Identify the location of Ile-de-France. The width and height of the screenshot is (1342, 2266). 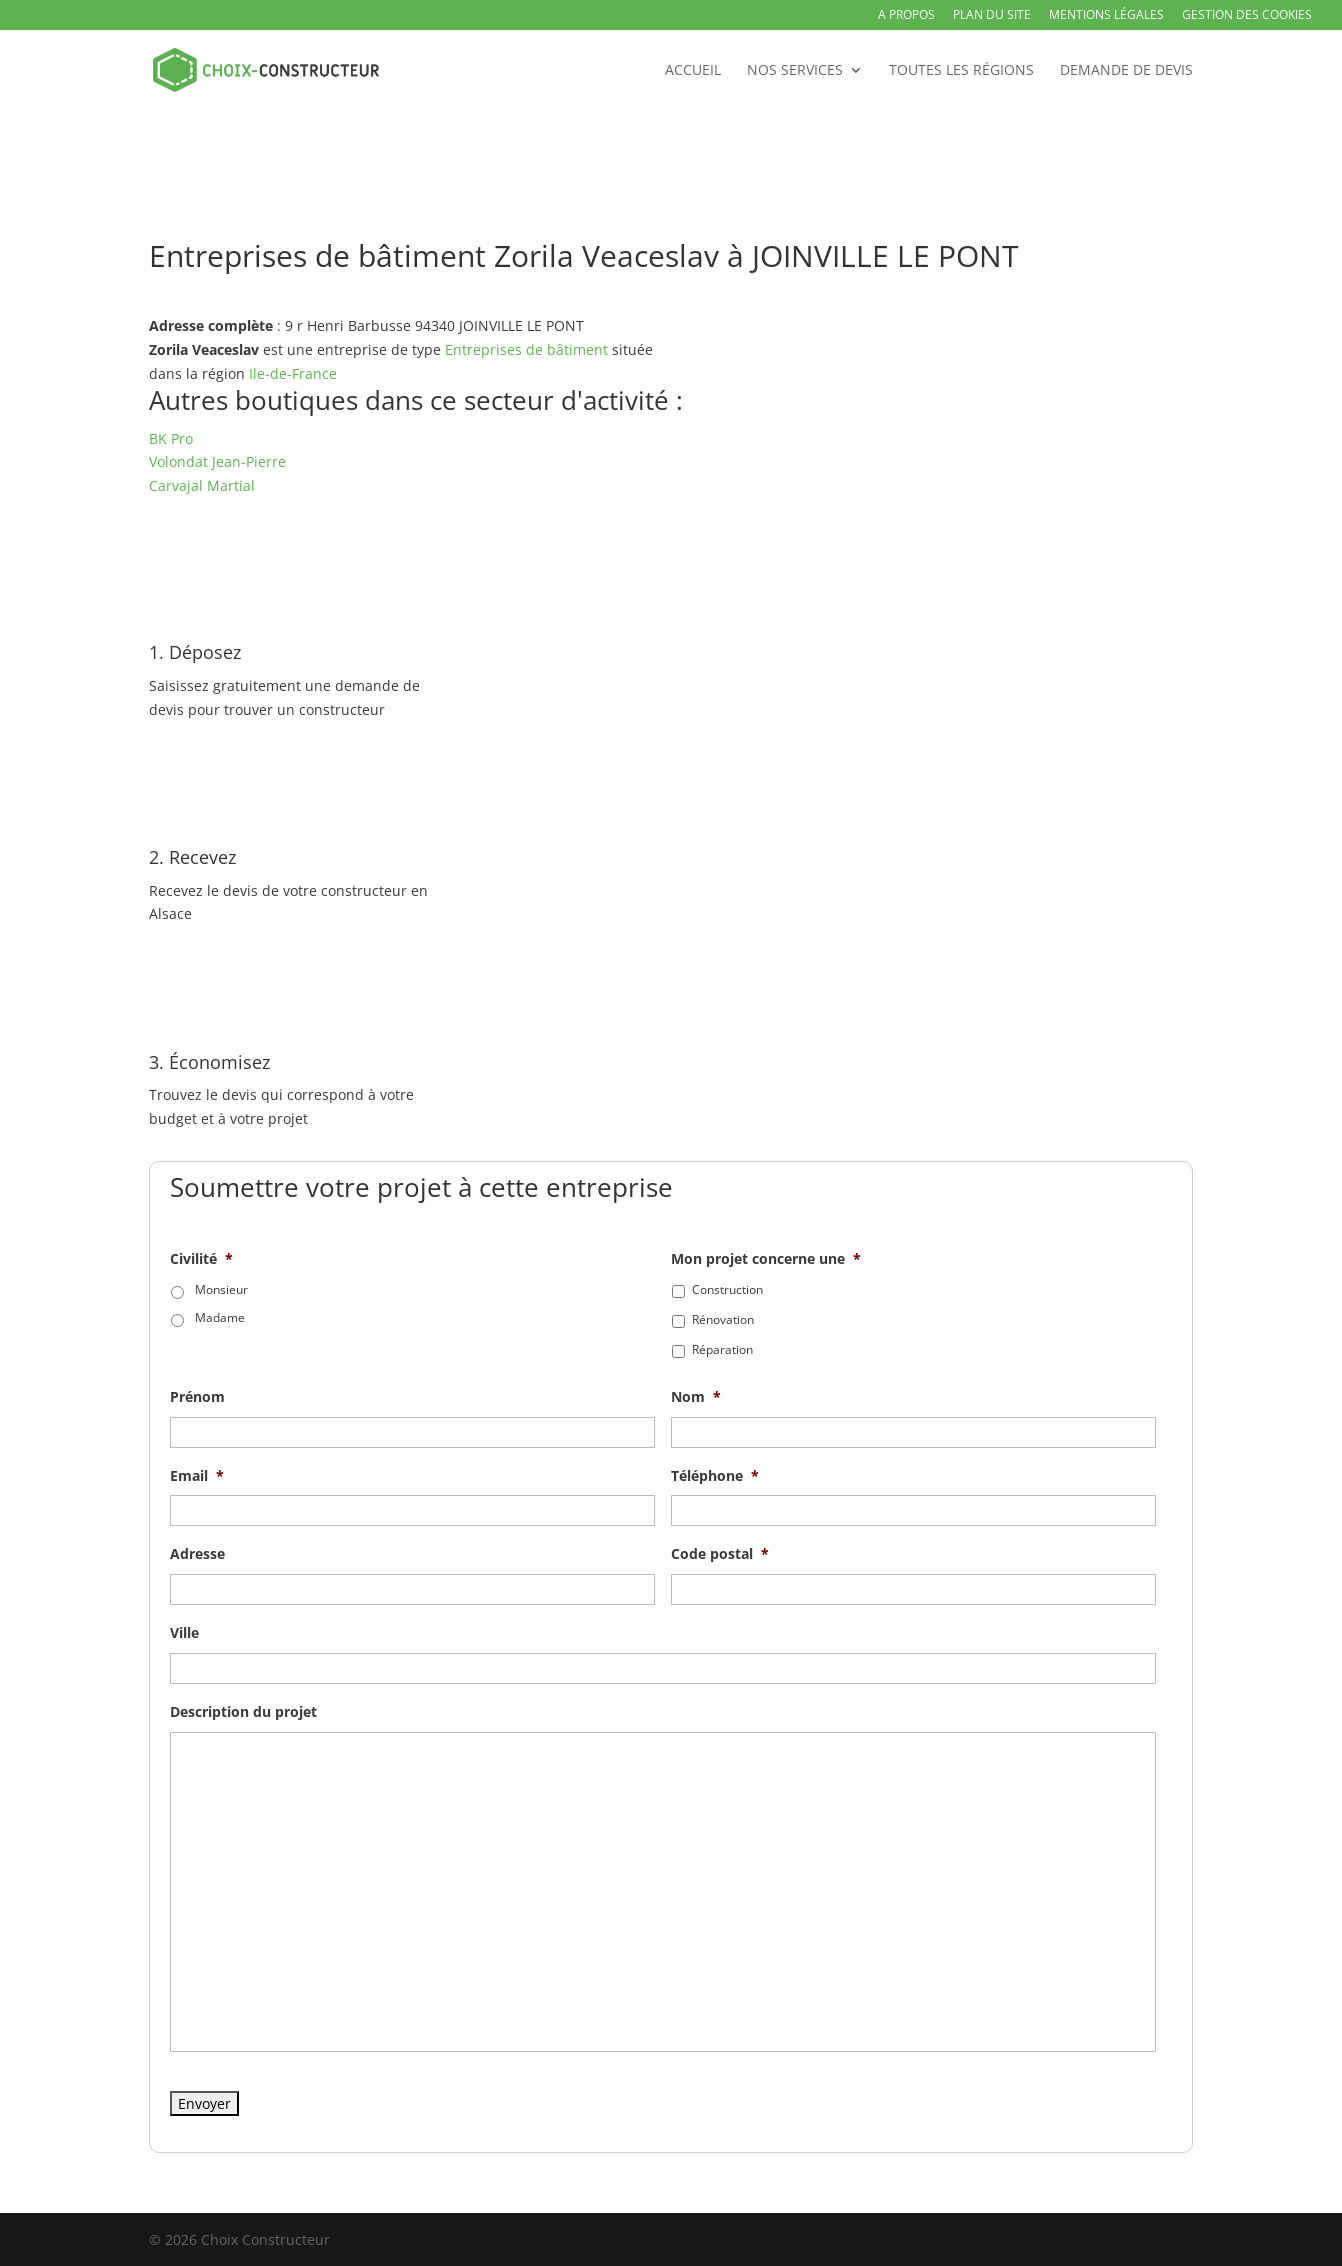
(293, 373).